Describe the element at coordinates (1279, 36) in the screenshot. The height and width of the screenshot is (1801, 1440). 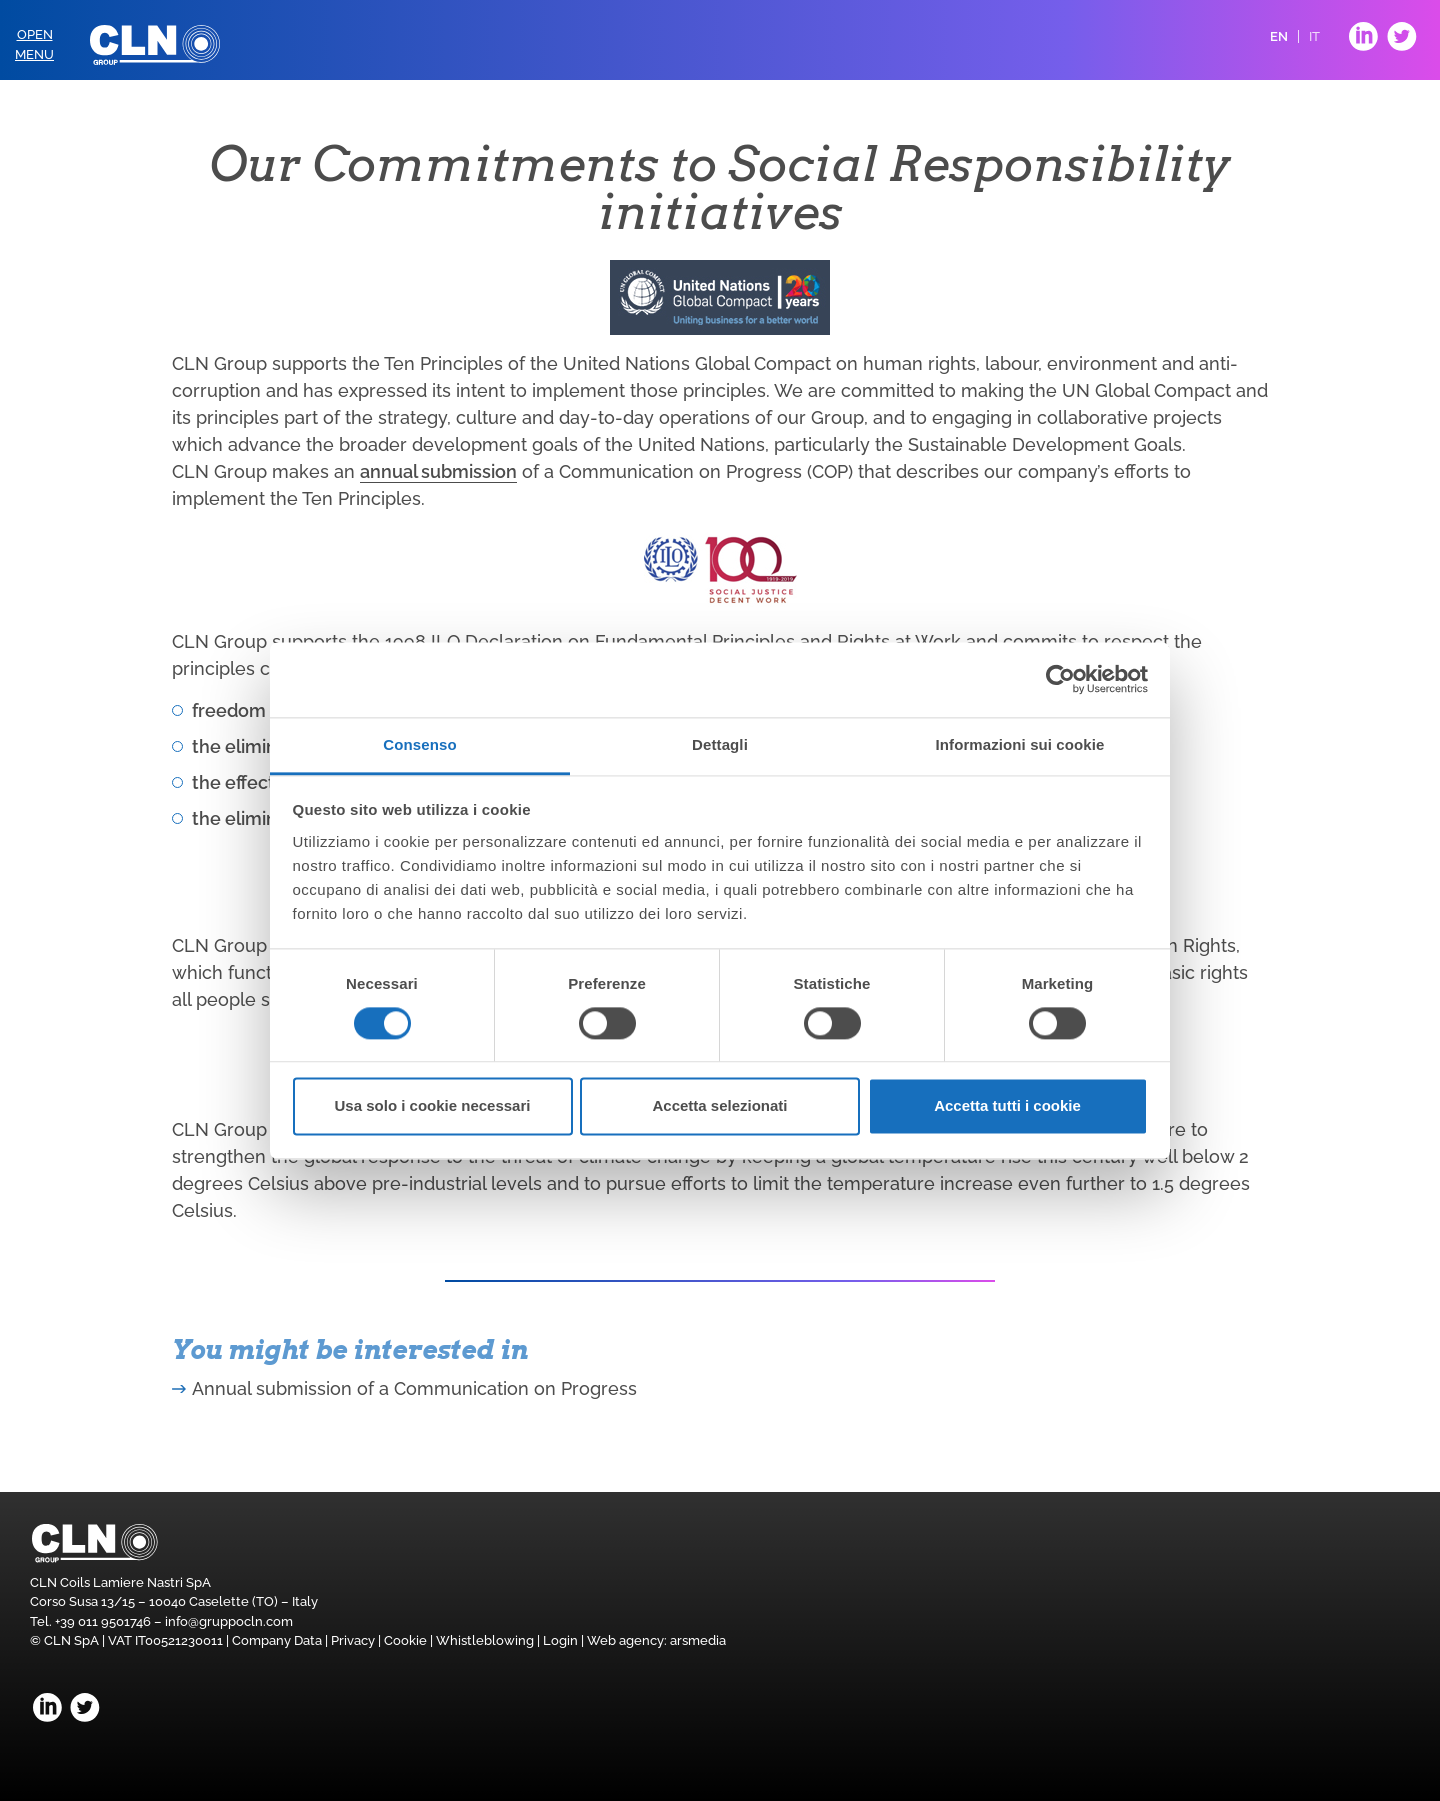
I see `EN` at that location.